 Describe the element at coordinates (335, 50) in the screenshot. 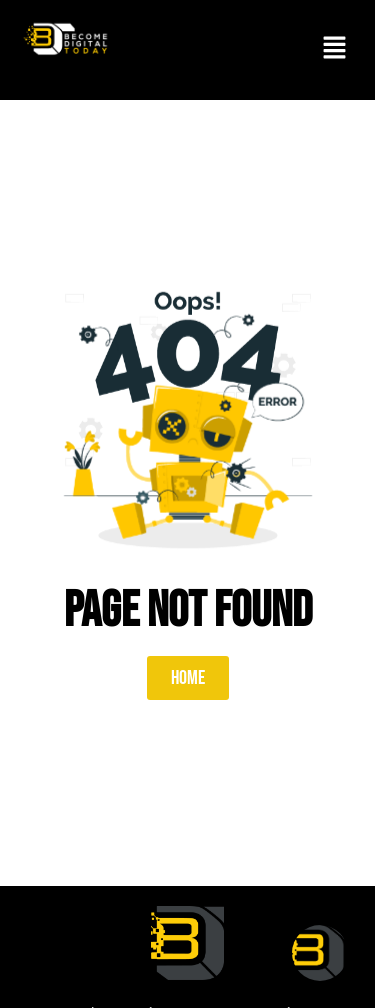

I see `[button]` at that location.